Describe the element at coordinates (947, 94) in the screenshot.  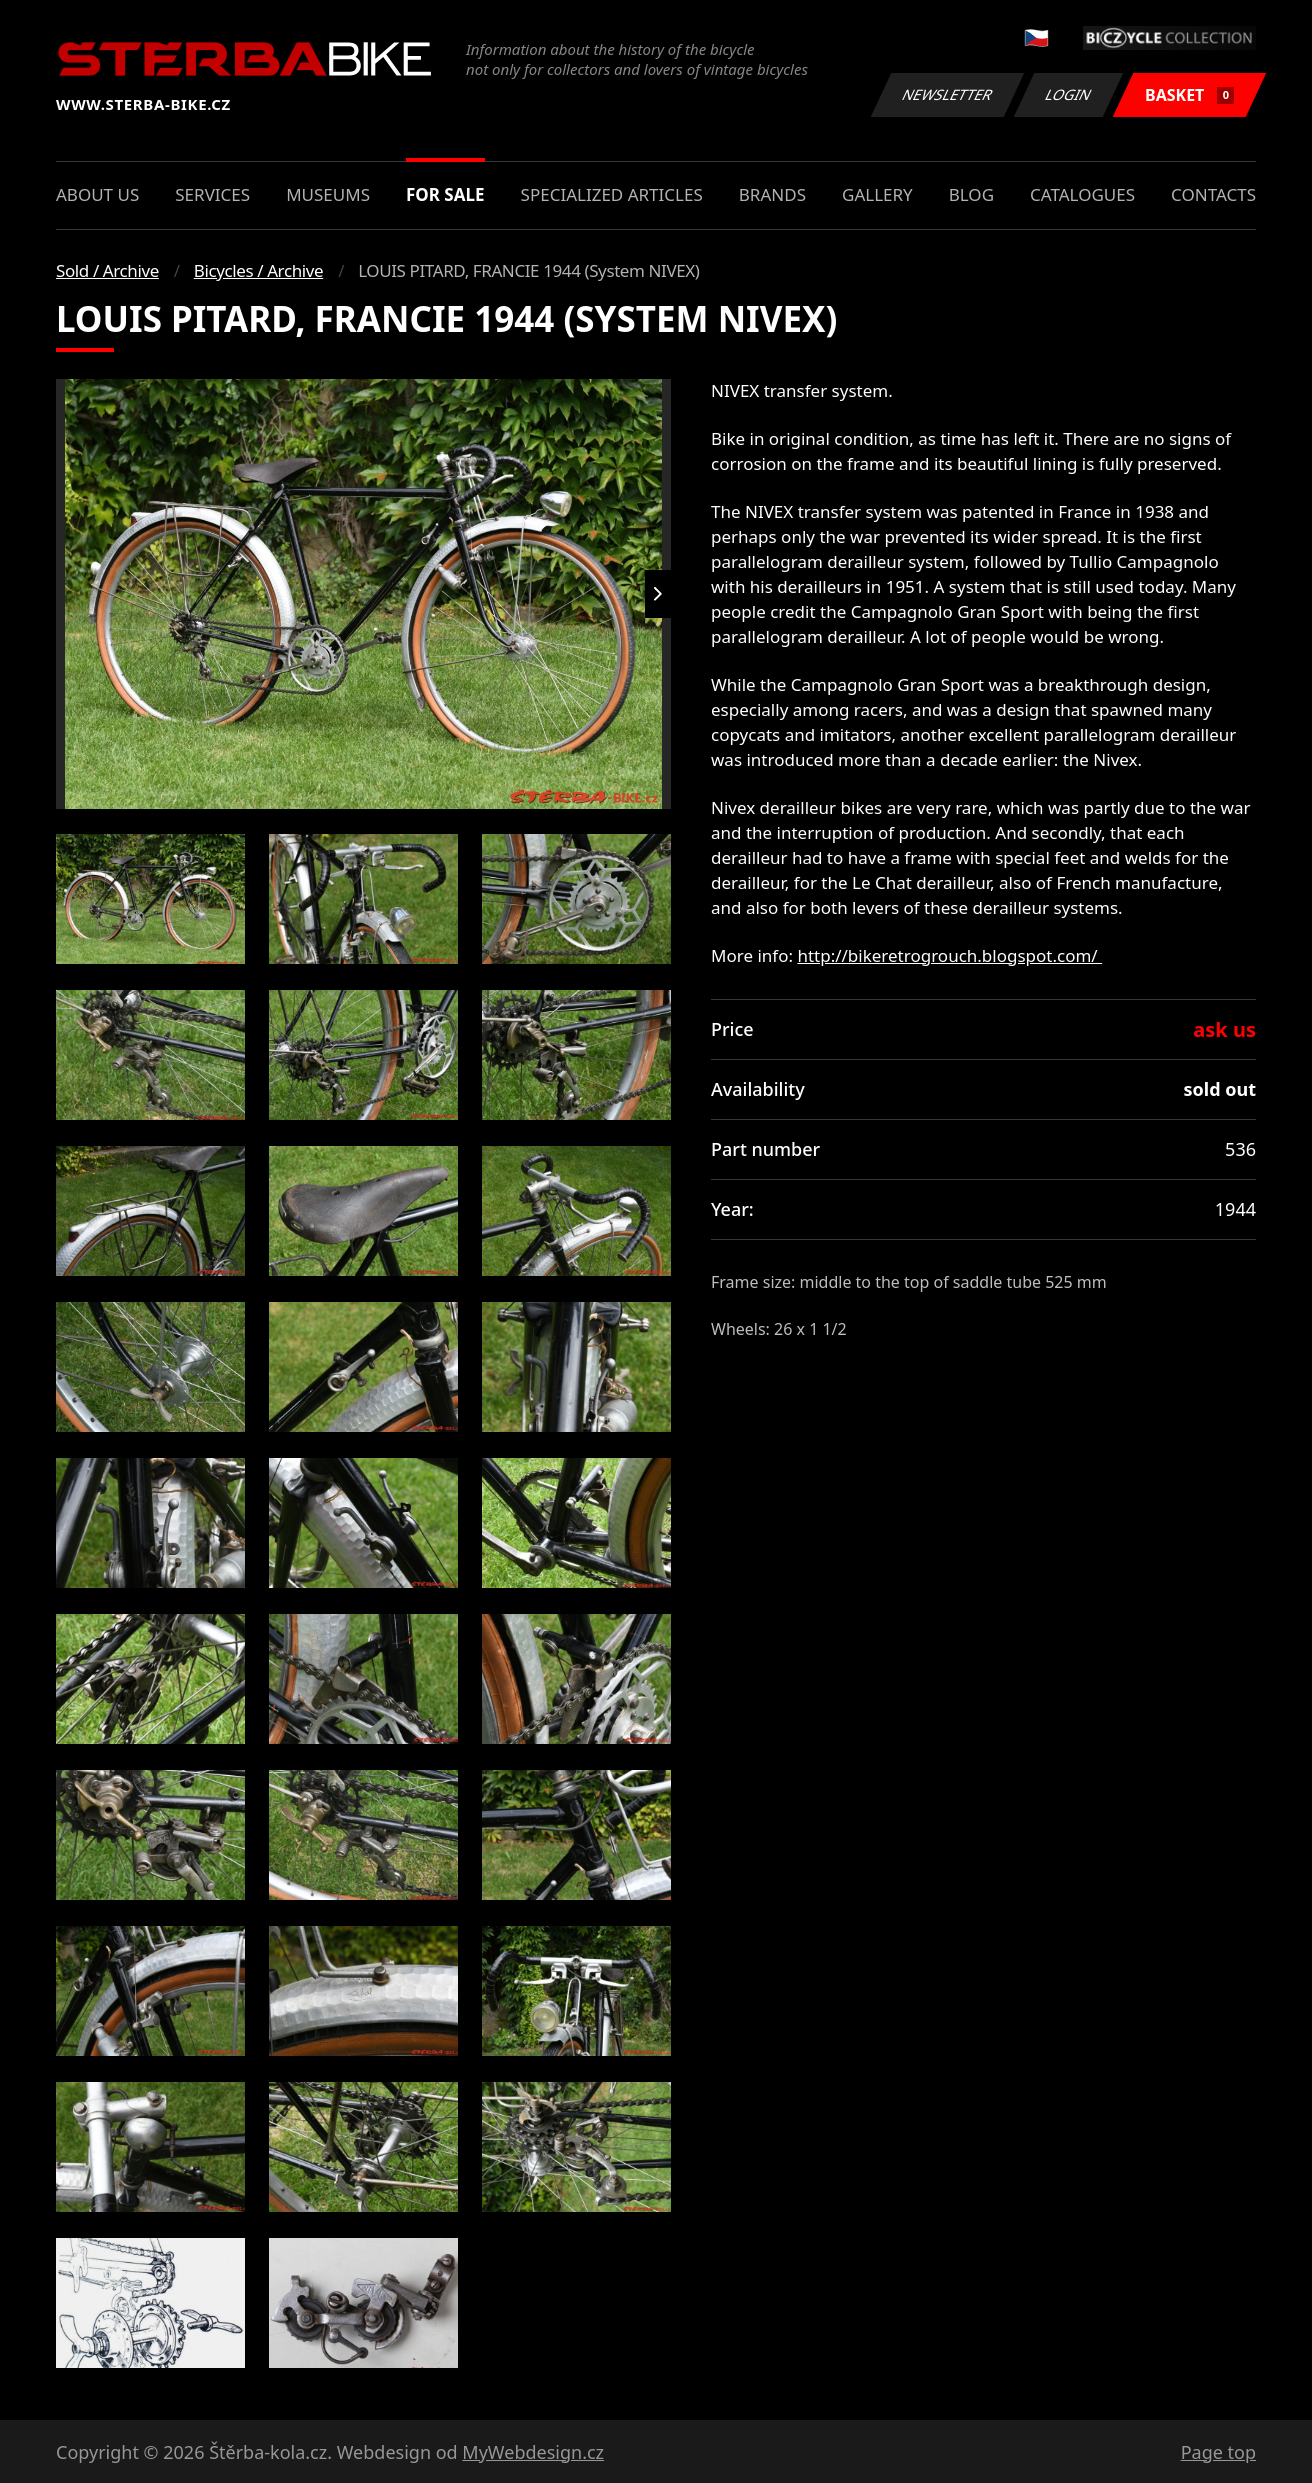
I see `Newsletter` at that location.